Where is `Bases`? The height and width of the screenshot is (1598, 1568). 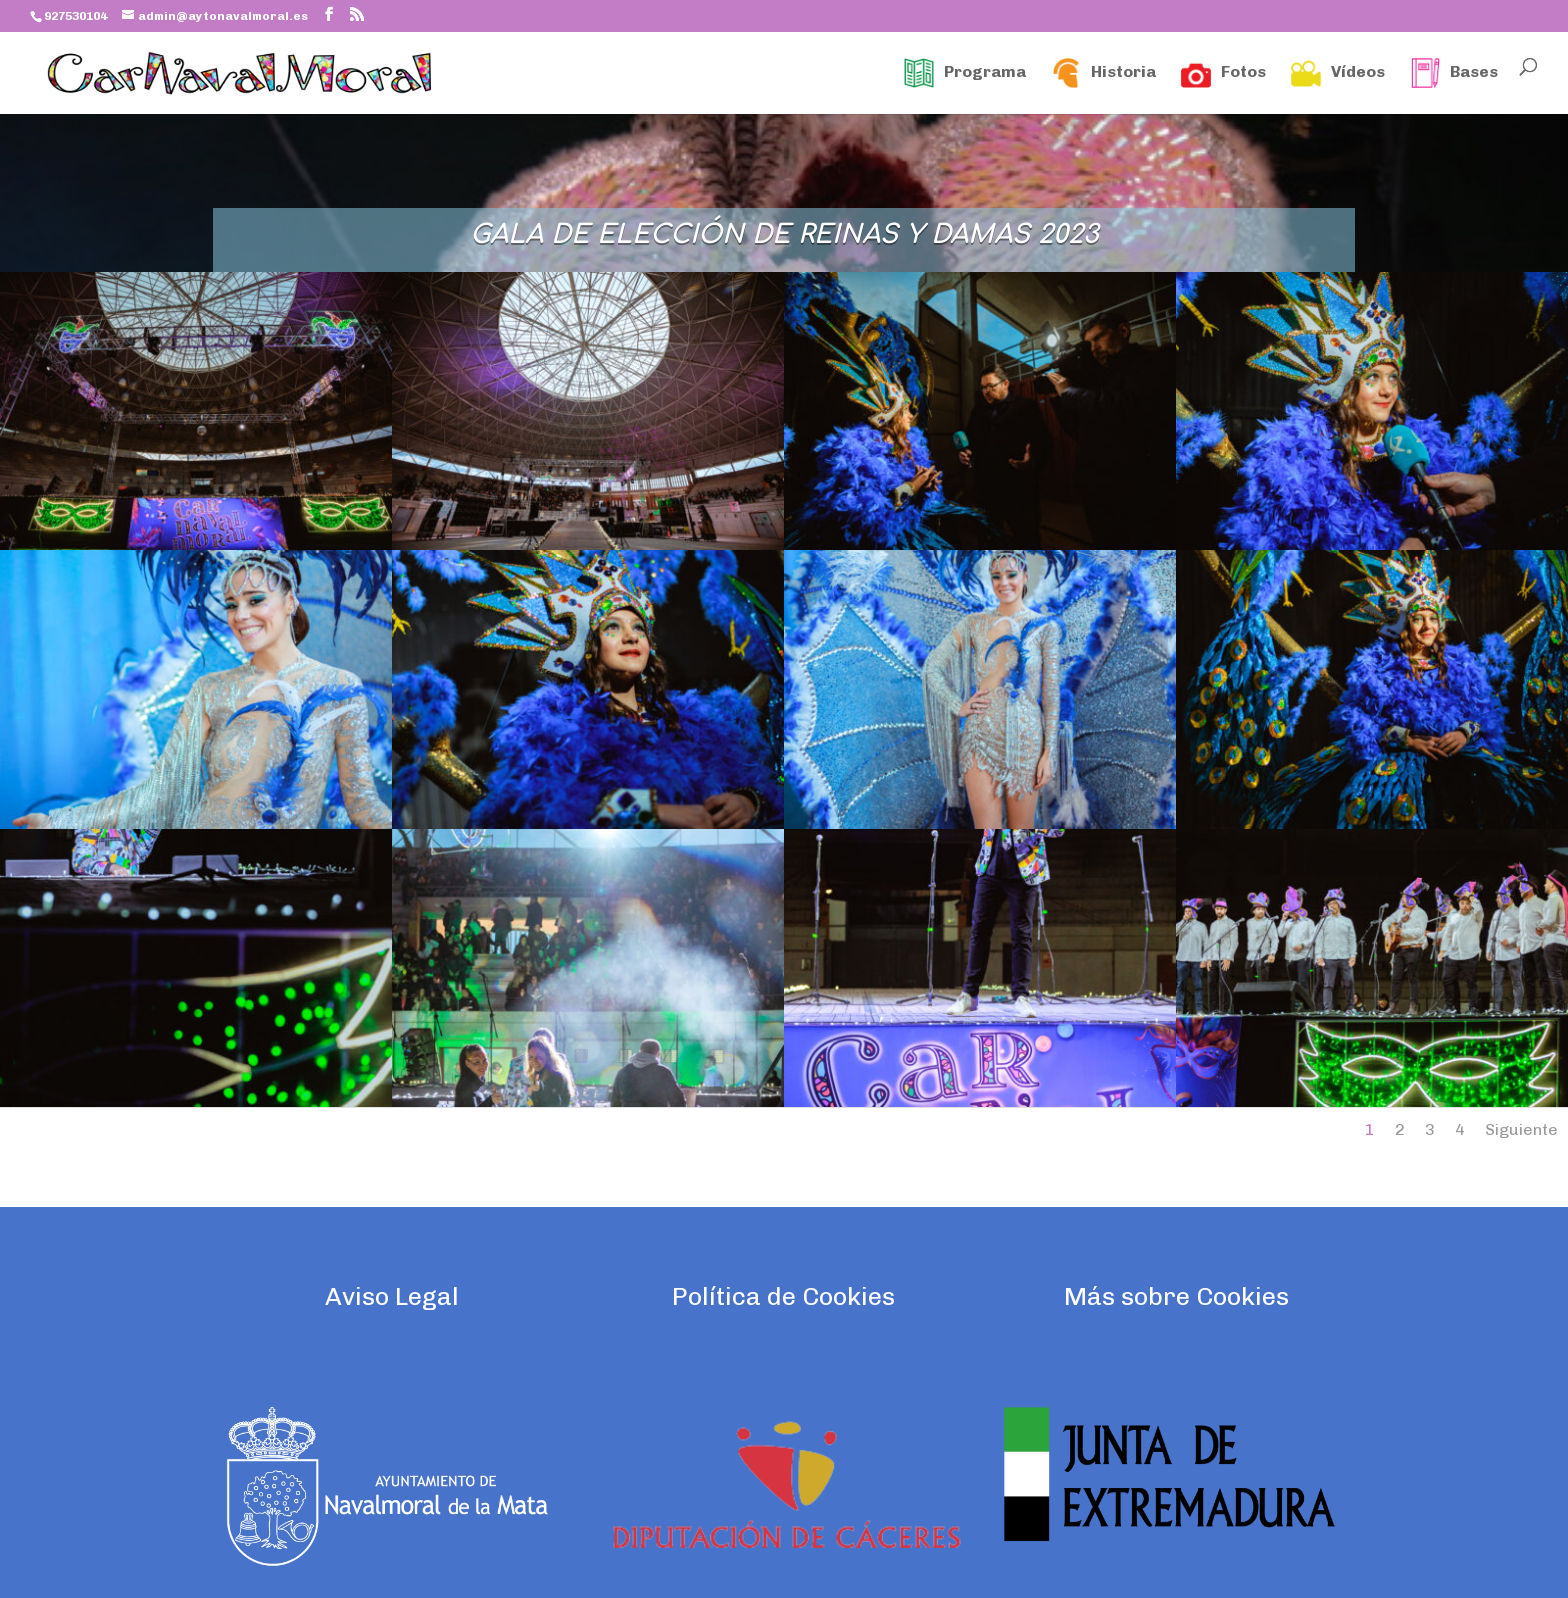
Bases is located at coordinates (1454, 73).